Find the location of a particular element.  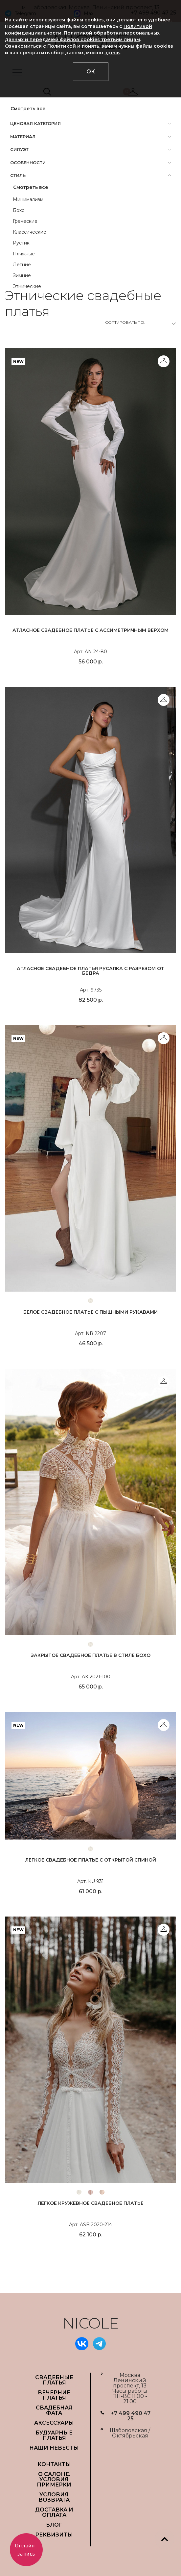

Легкое свадебное платье с открытой спиной is located at coordinates (90, 1860).